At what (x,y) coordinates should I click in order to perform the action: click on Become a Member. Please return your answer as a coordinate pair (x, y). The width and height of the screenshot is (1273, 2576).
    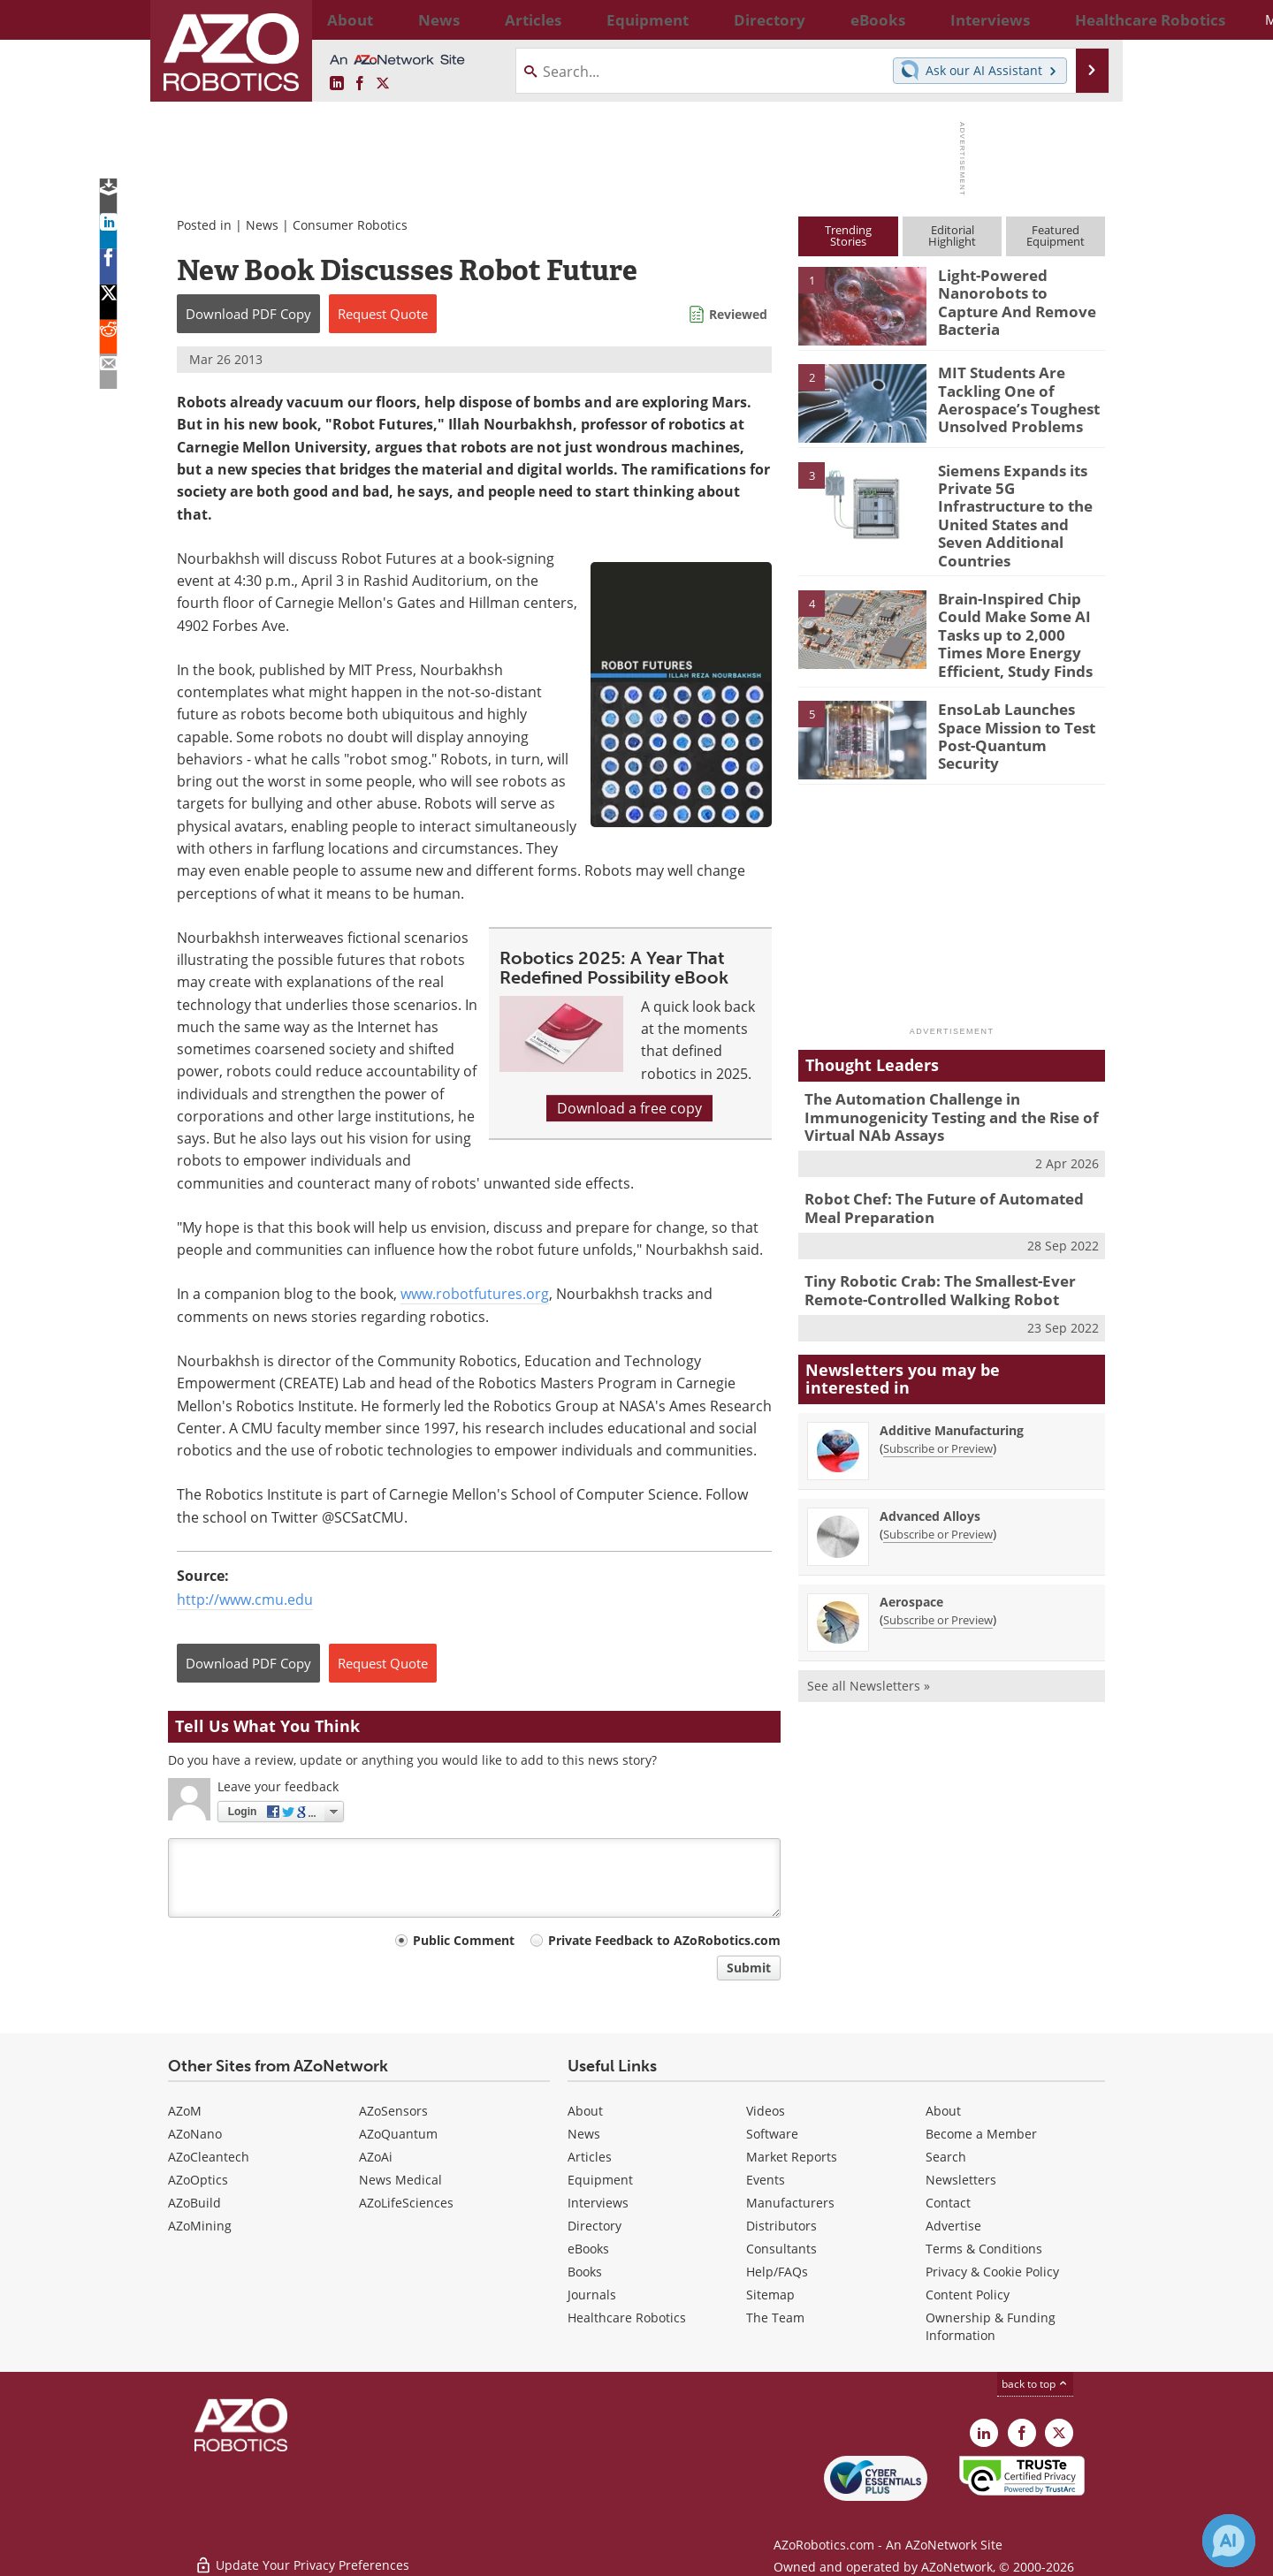
    Looking at the image, I should click on (981, 2133).